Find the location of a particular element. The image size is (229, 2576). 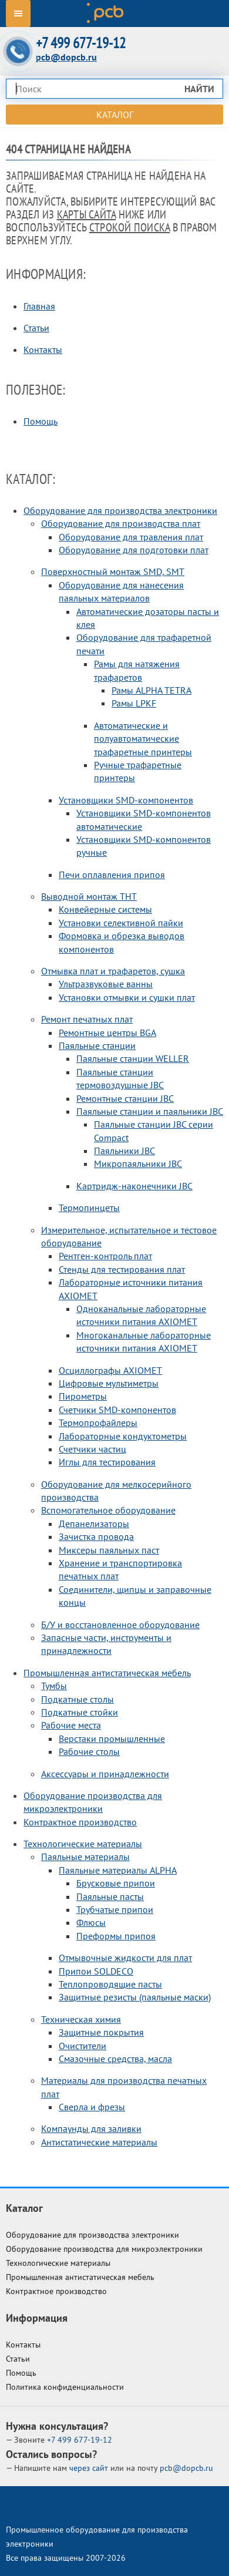

Вспомогательное оборудование is located at coordinates (108, 1510).